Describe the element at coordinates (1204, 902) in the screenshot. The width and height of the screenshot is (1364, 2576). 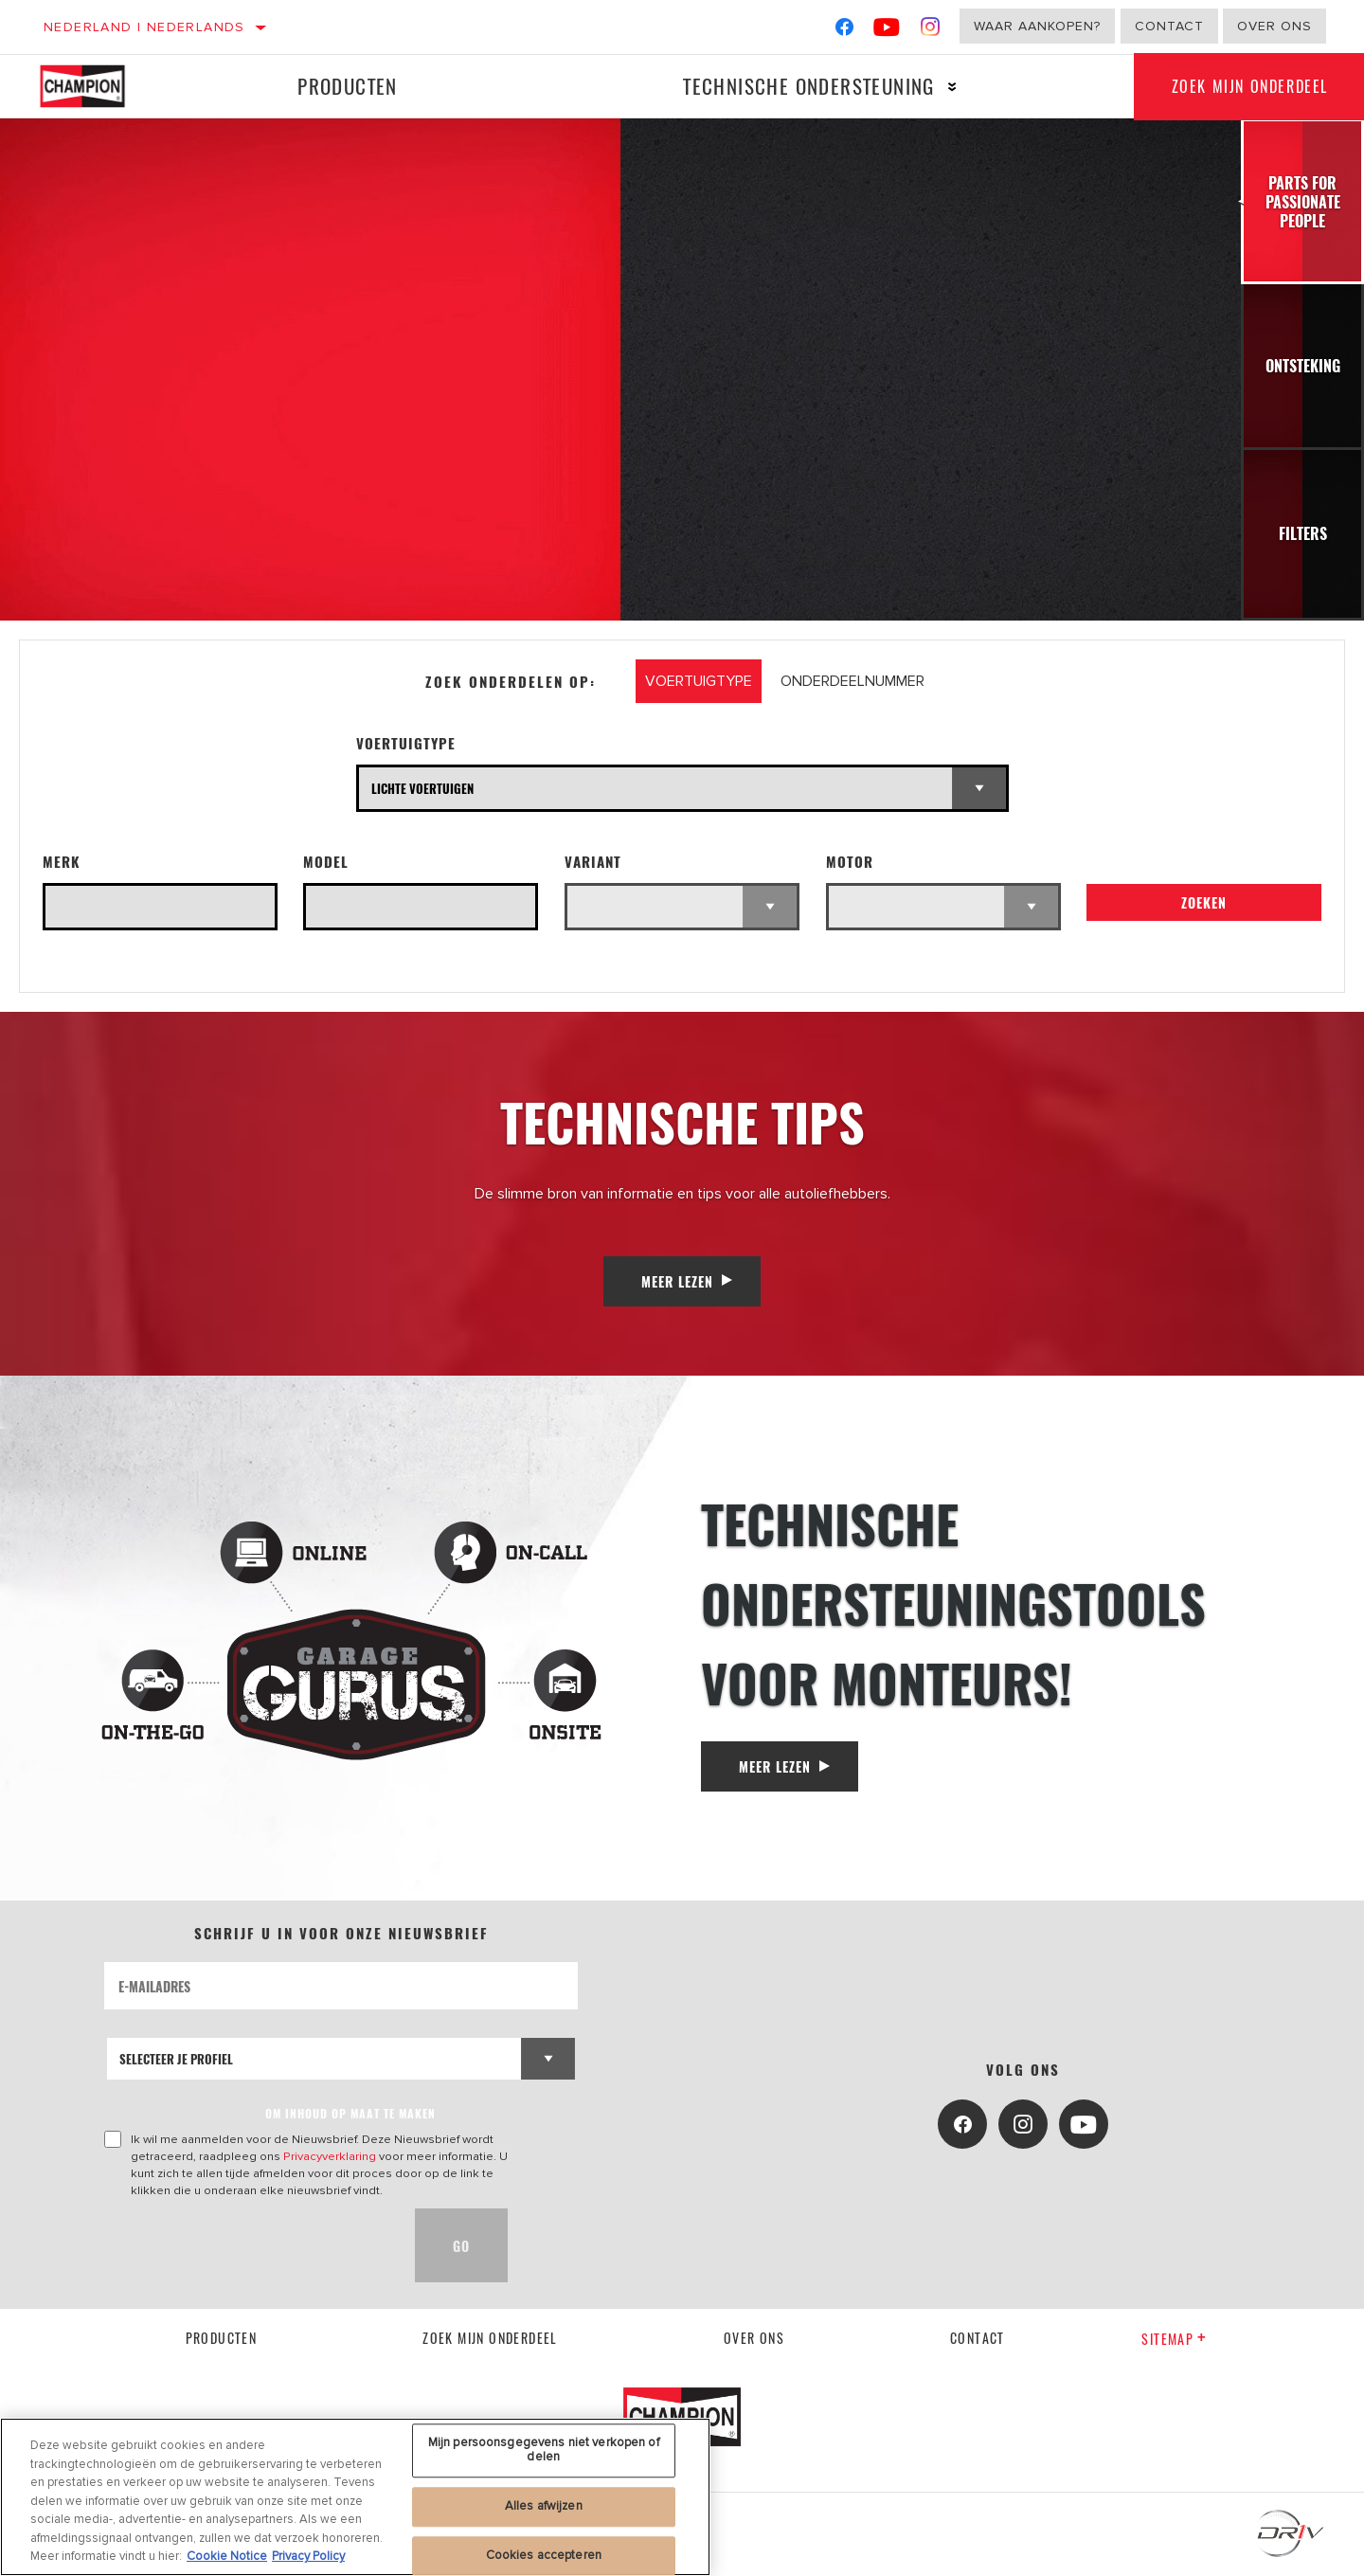
I see `Zoeken` at that location.